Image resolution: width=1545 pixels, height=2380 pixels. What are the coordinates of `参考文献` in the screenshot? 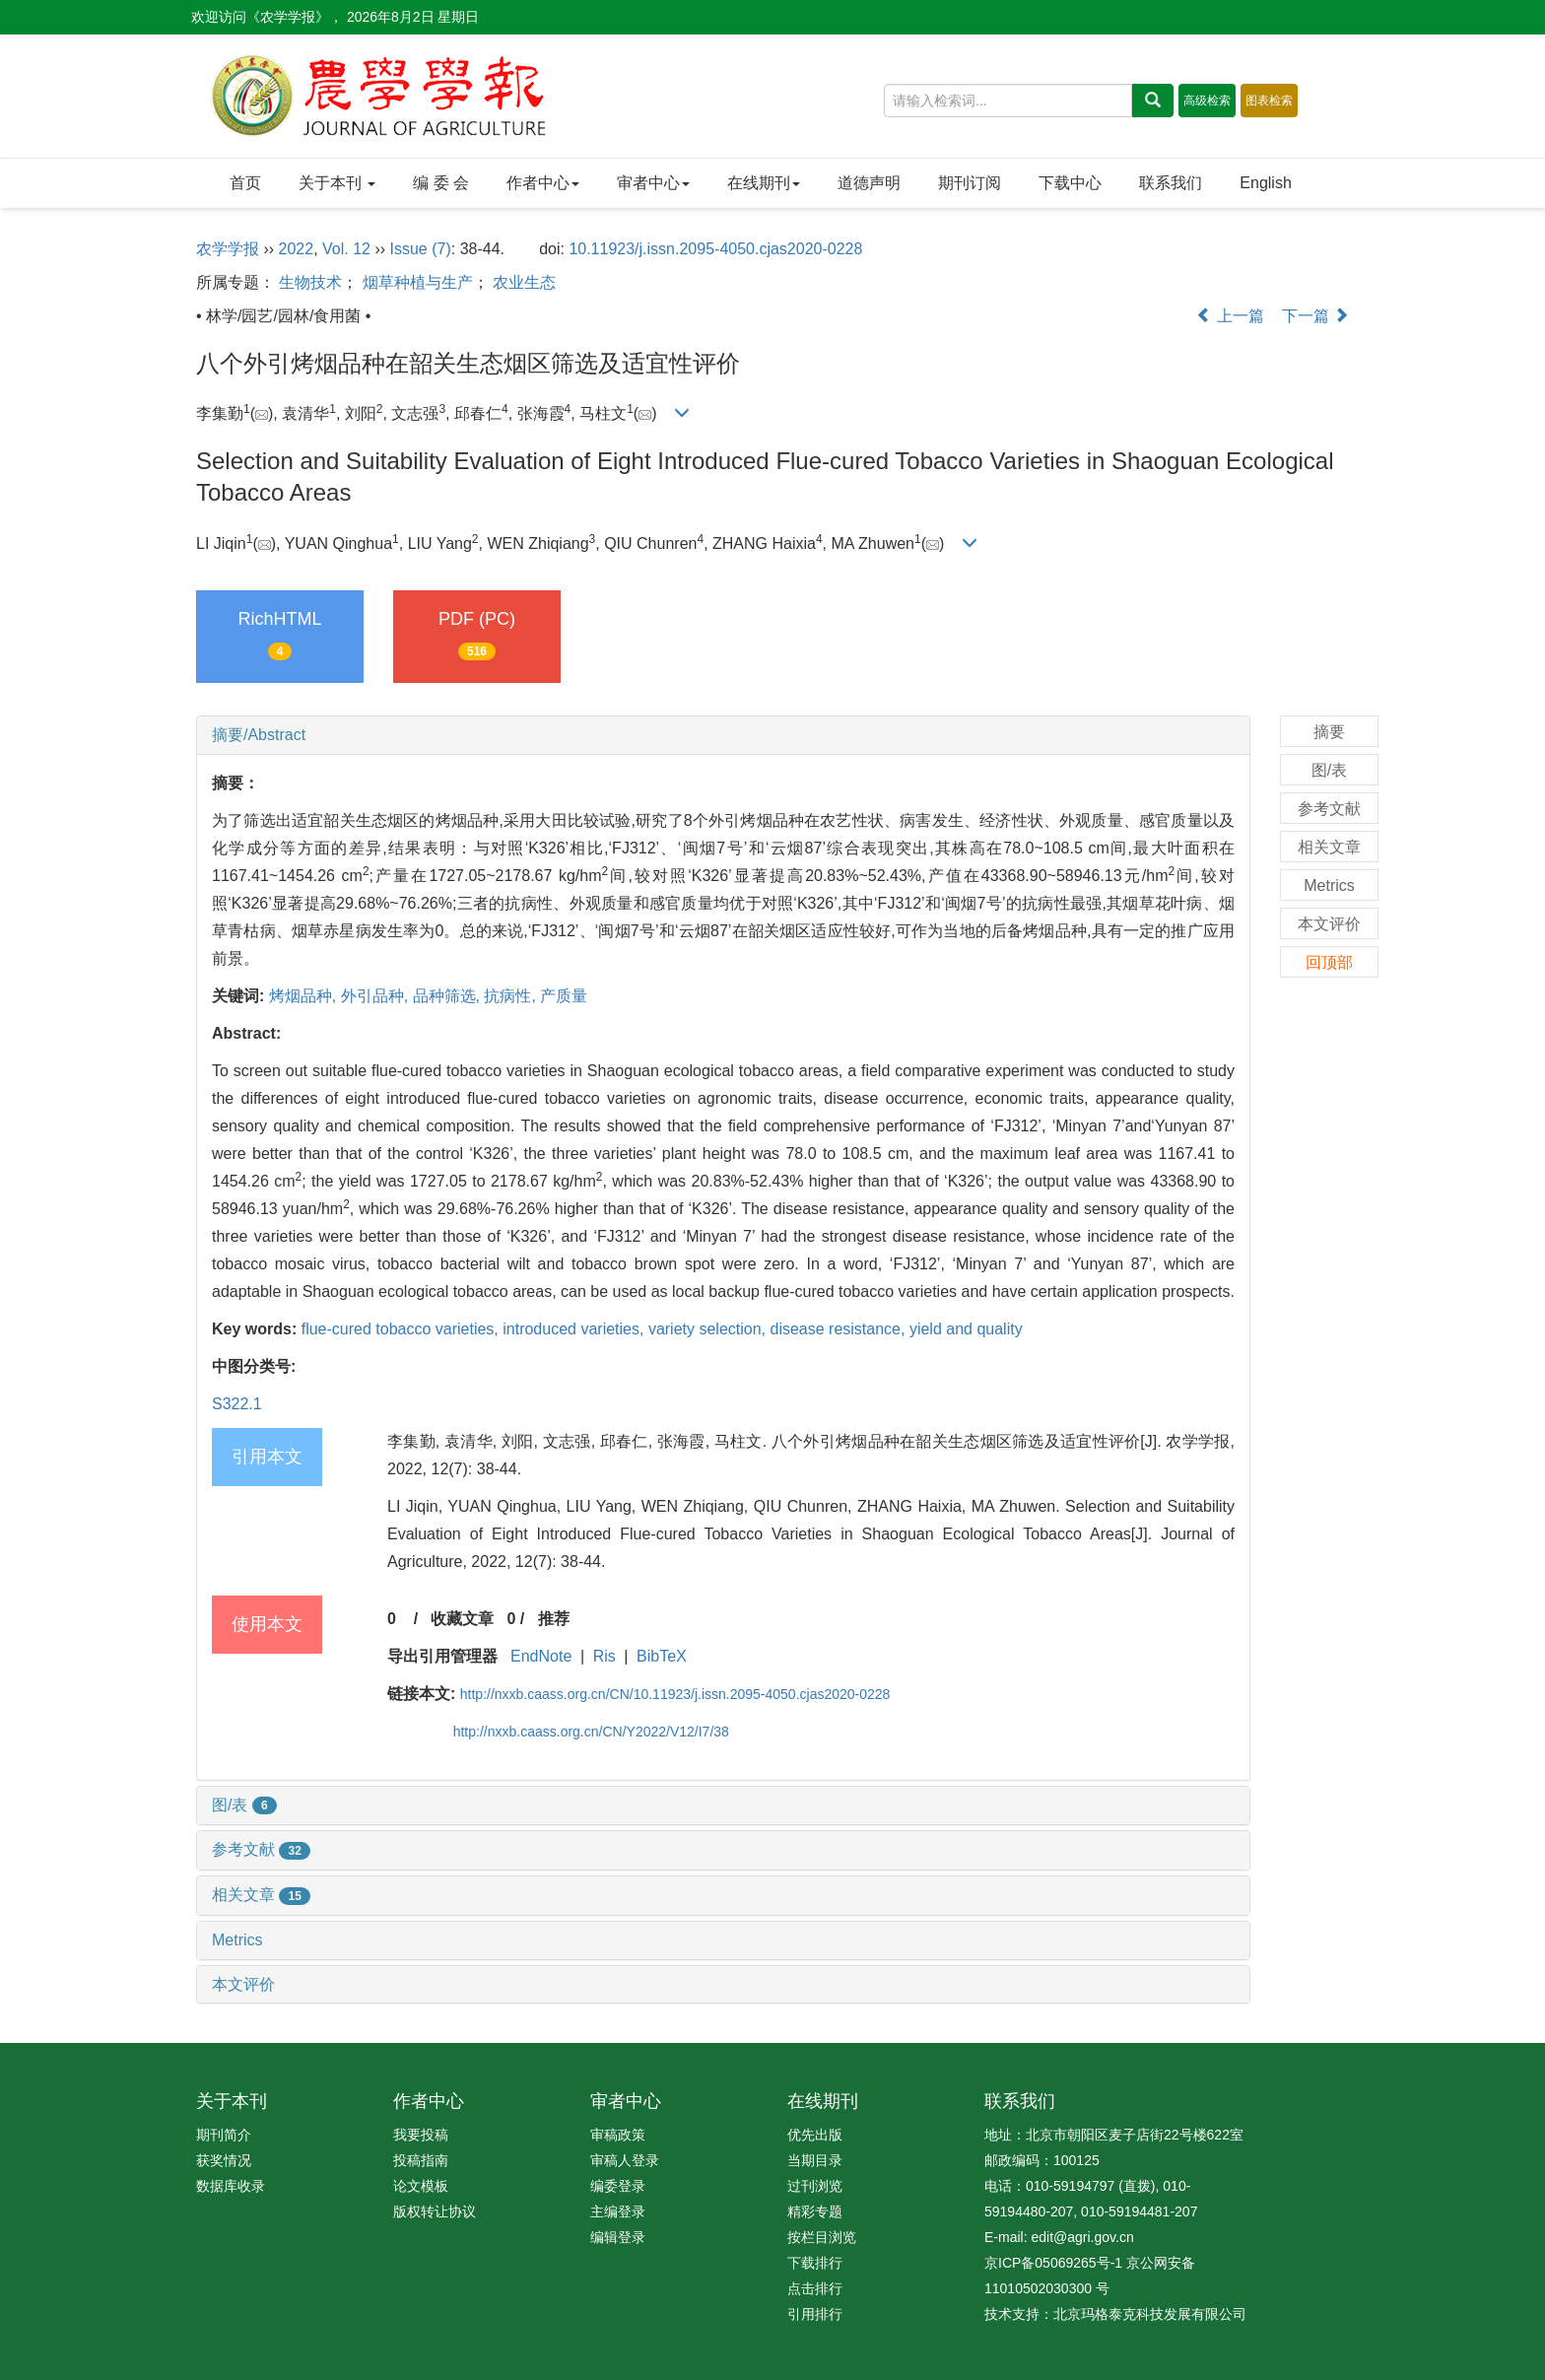 It's located at (261, 1849).